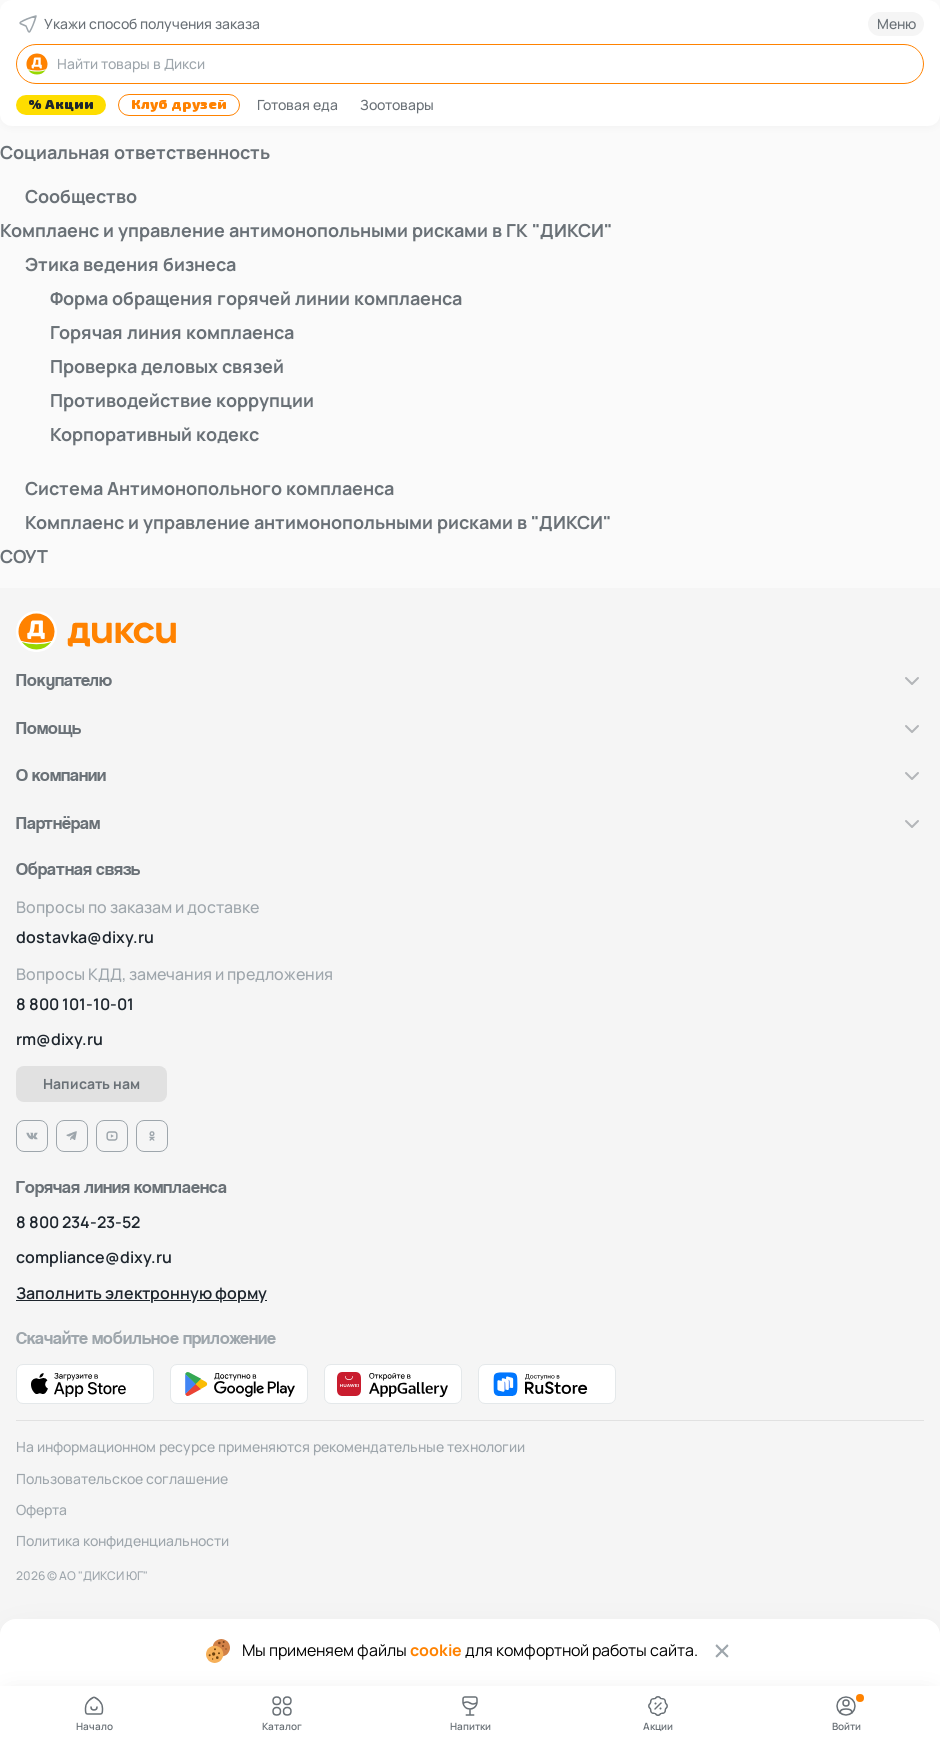 The image size is (940, 1746). I want to click on Напитки [Ссылка на страницу с Напитками], so click(470, 1713).